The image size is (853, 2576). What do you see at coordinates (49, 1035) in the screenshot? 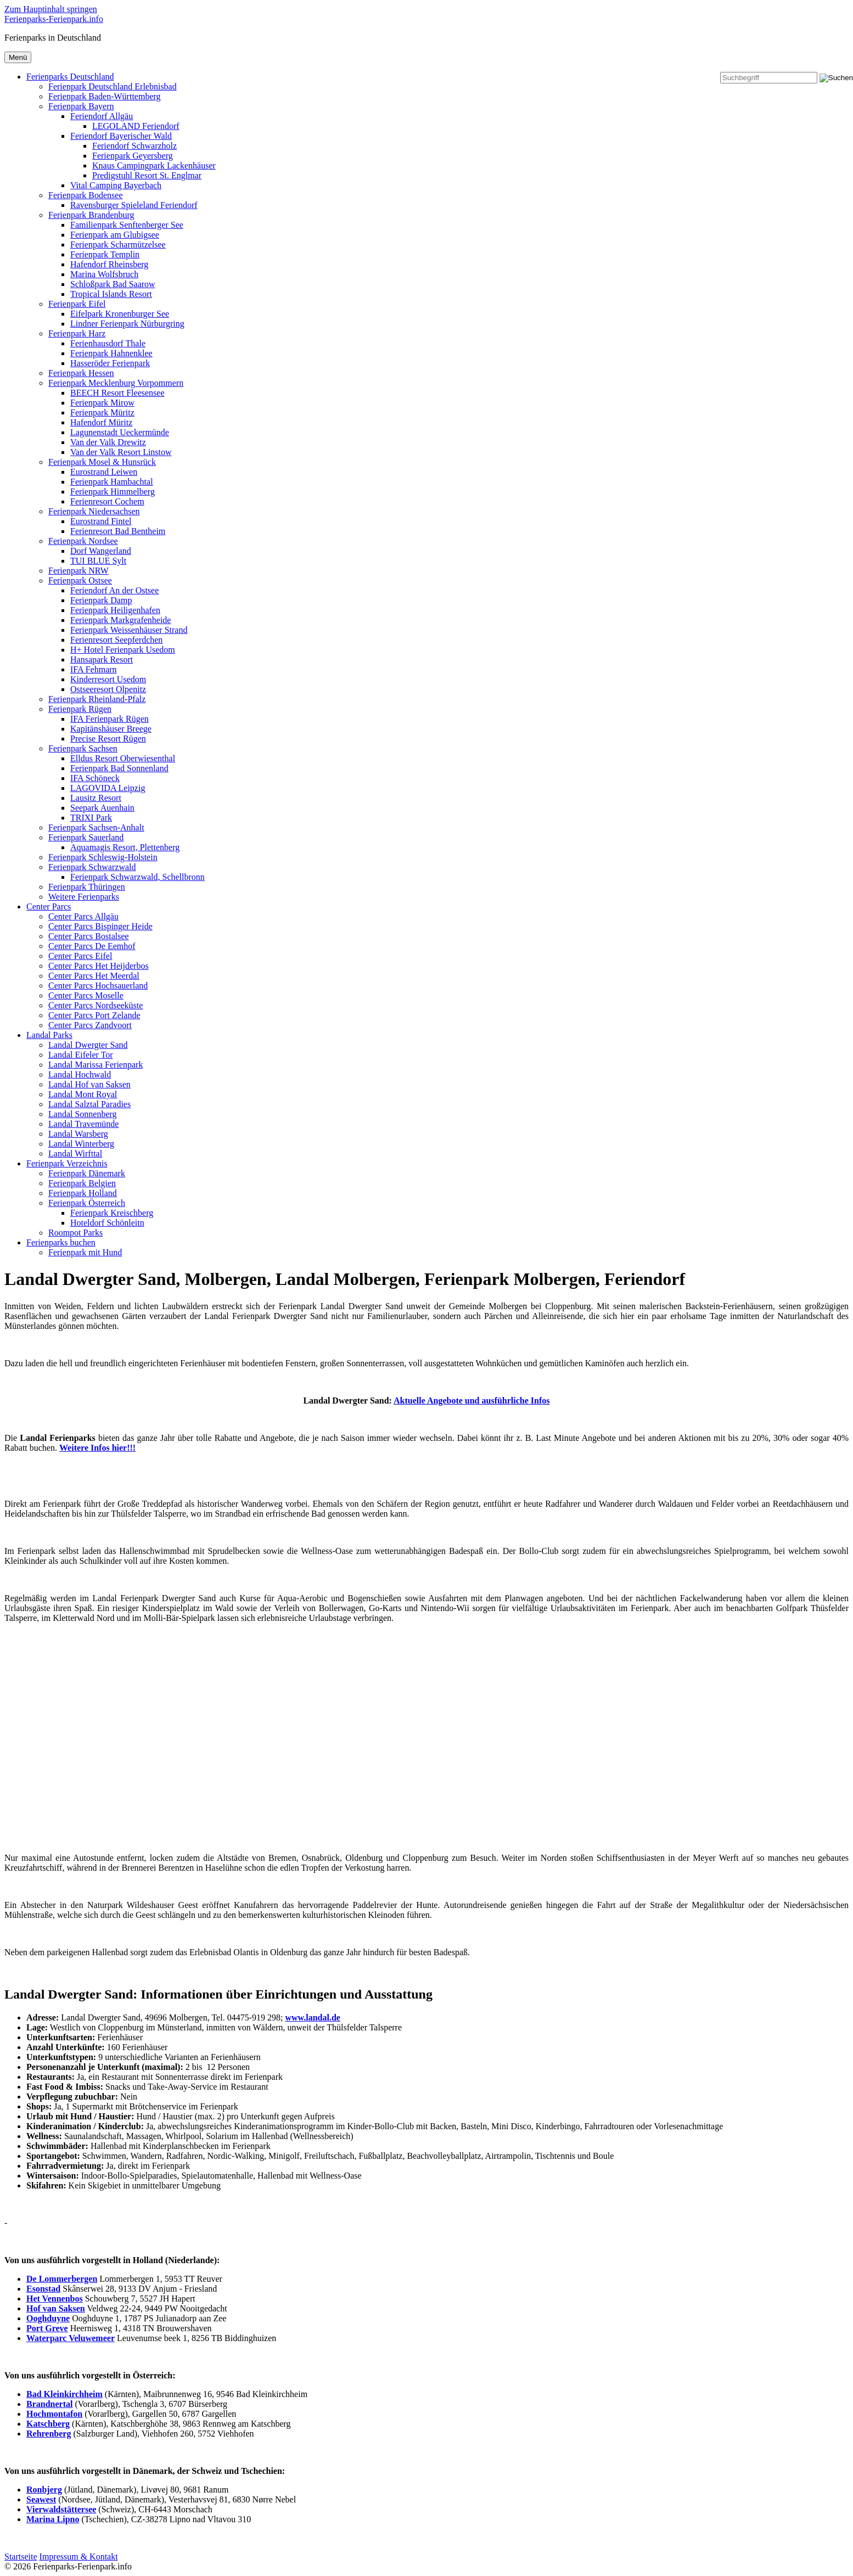
I see `Landal Parks` at bounding box center [49, 1035].